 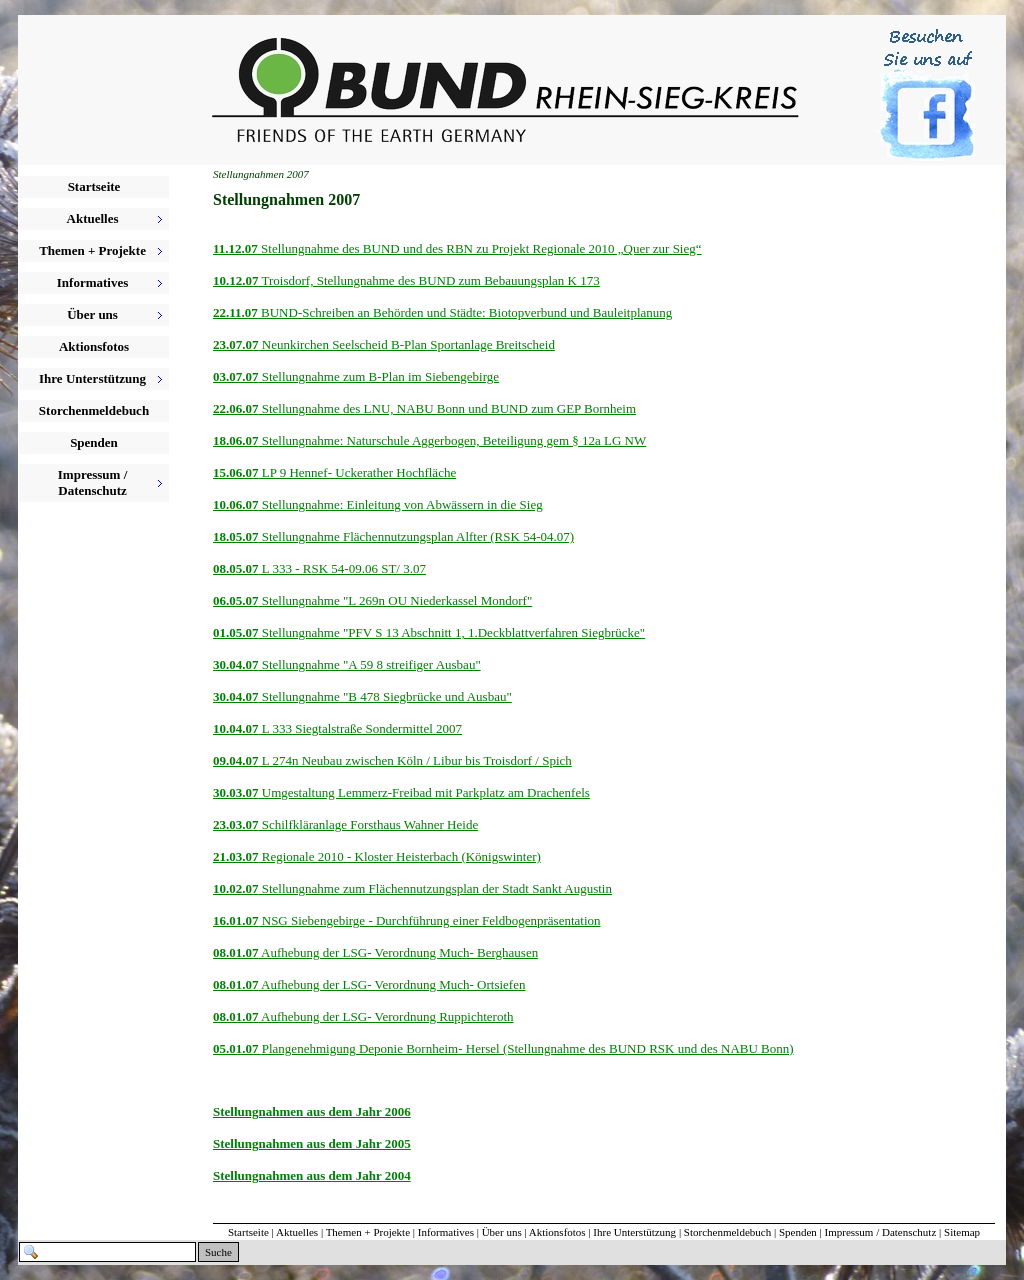 I want to click on L 333 - RSK 54-09.06 ST/ 3.07, so click(x=342, y=568).